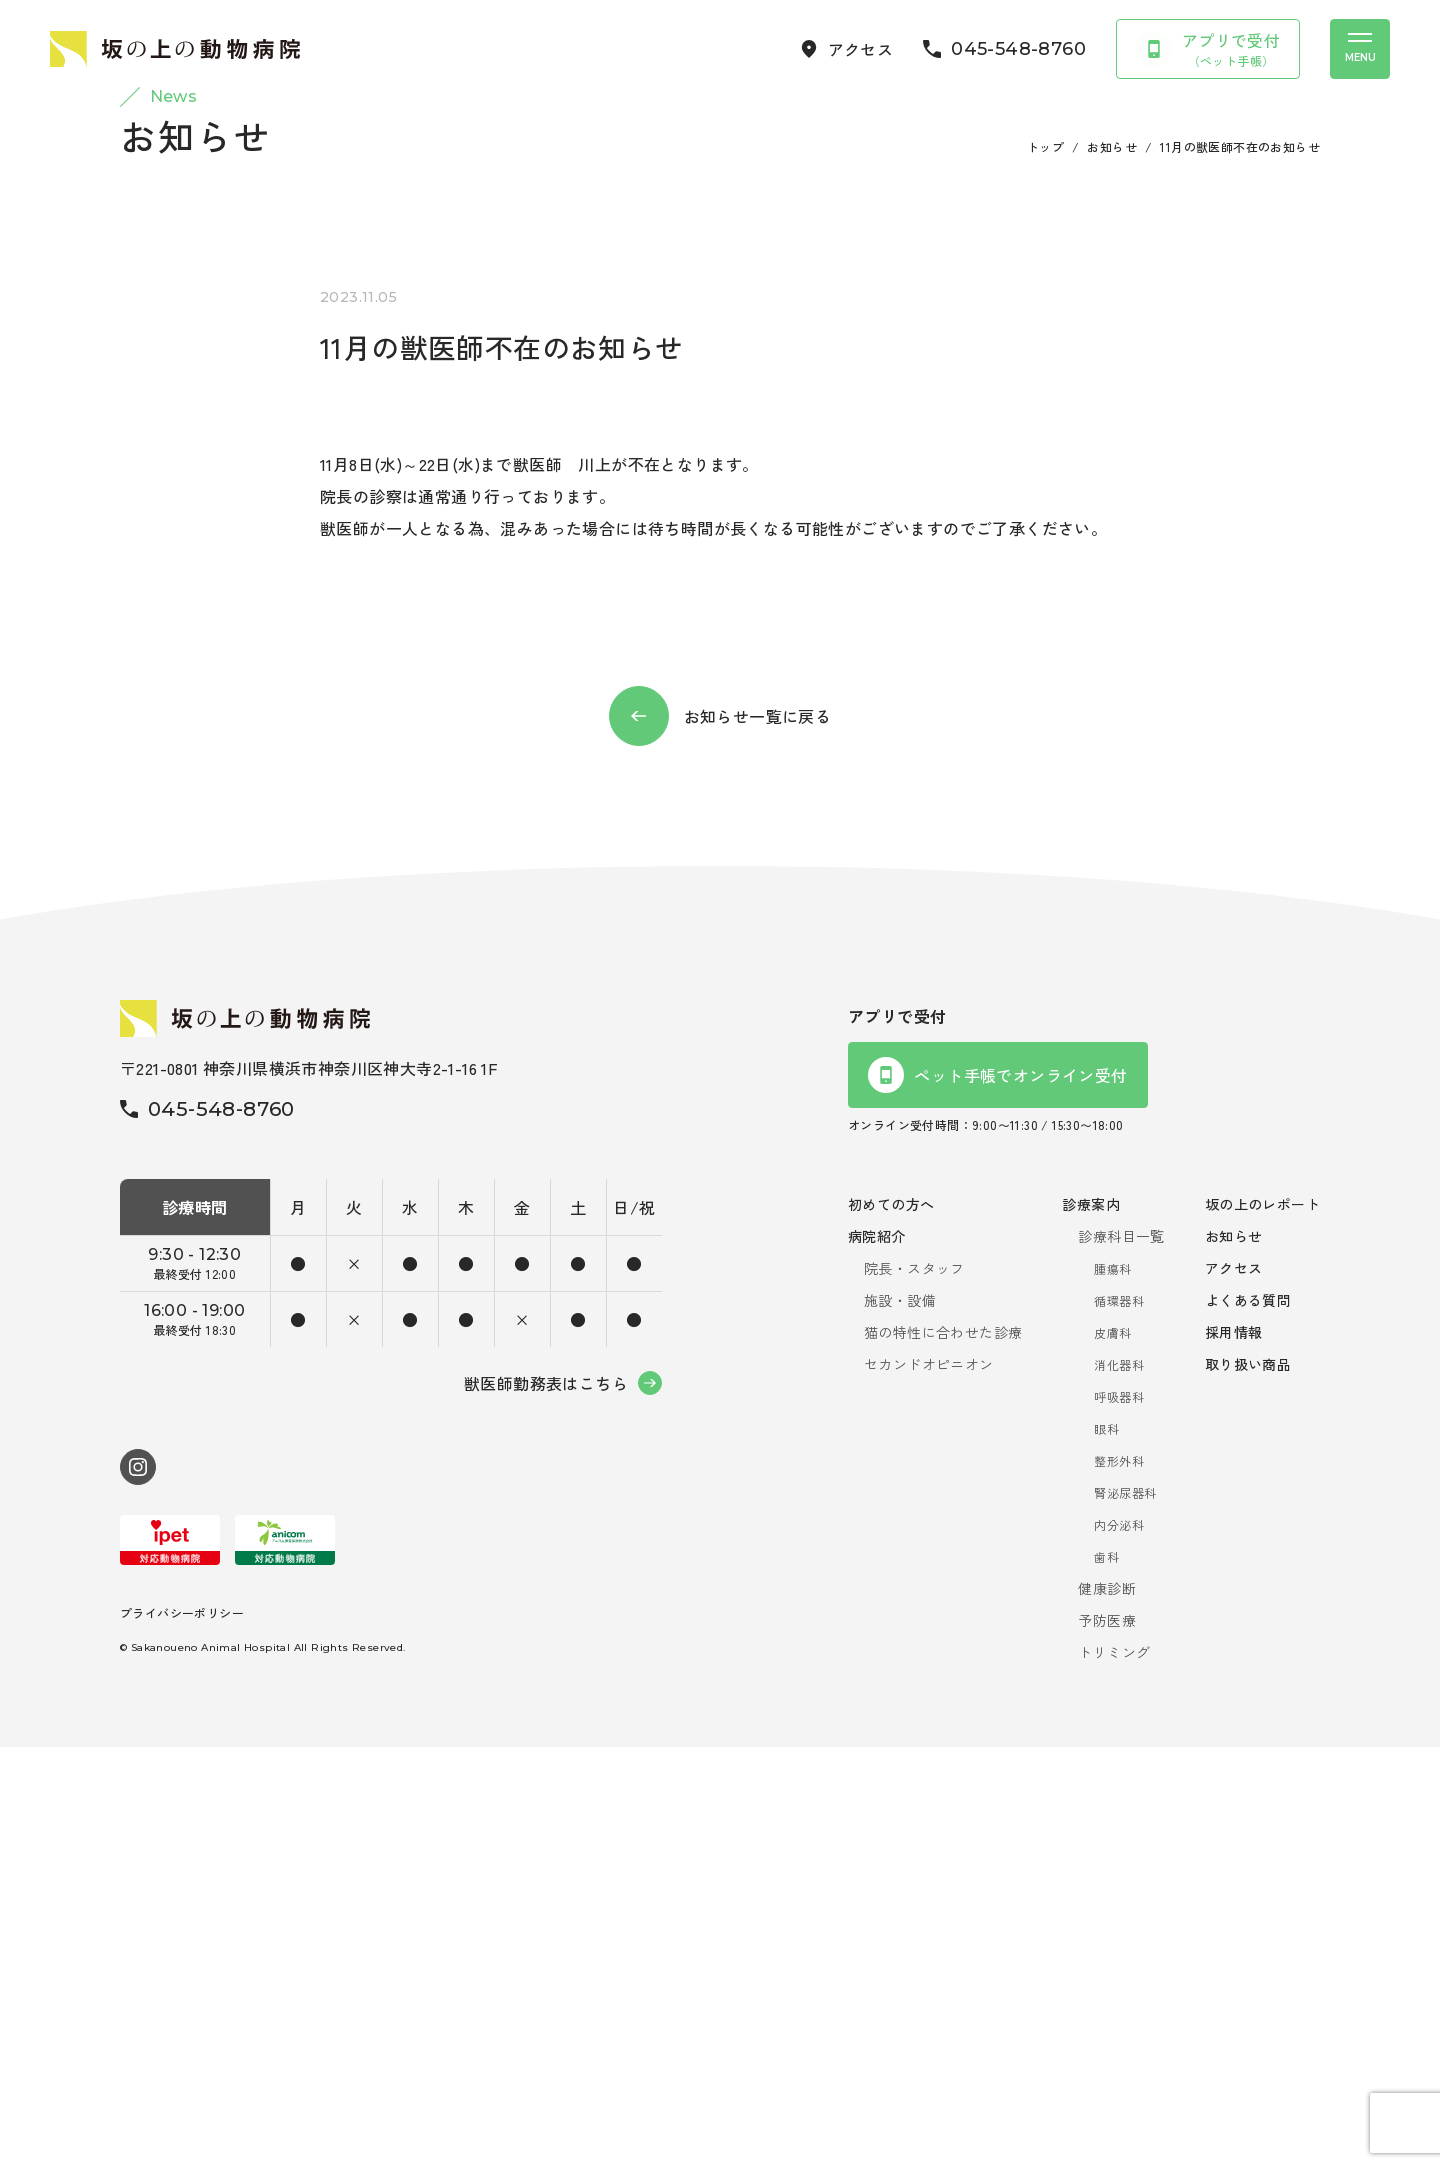 The height and width of the screenshot is (2167, 1440). I want to click on 初めての方へ, so click(891, 1624).